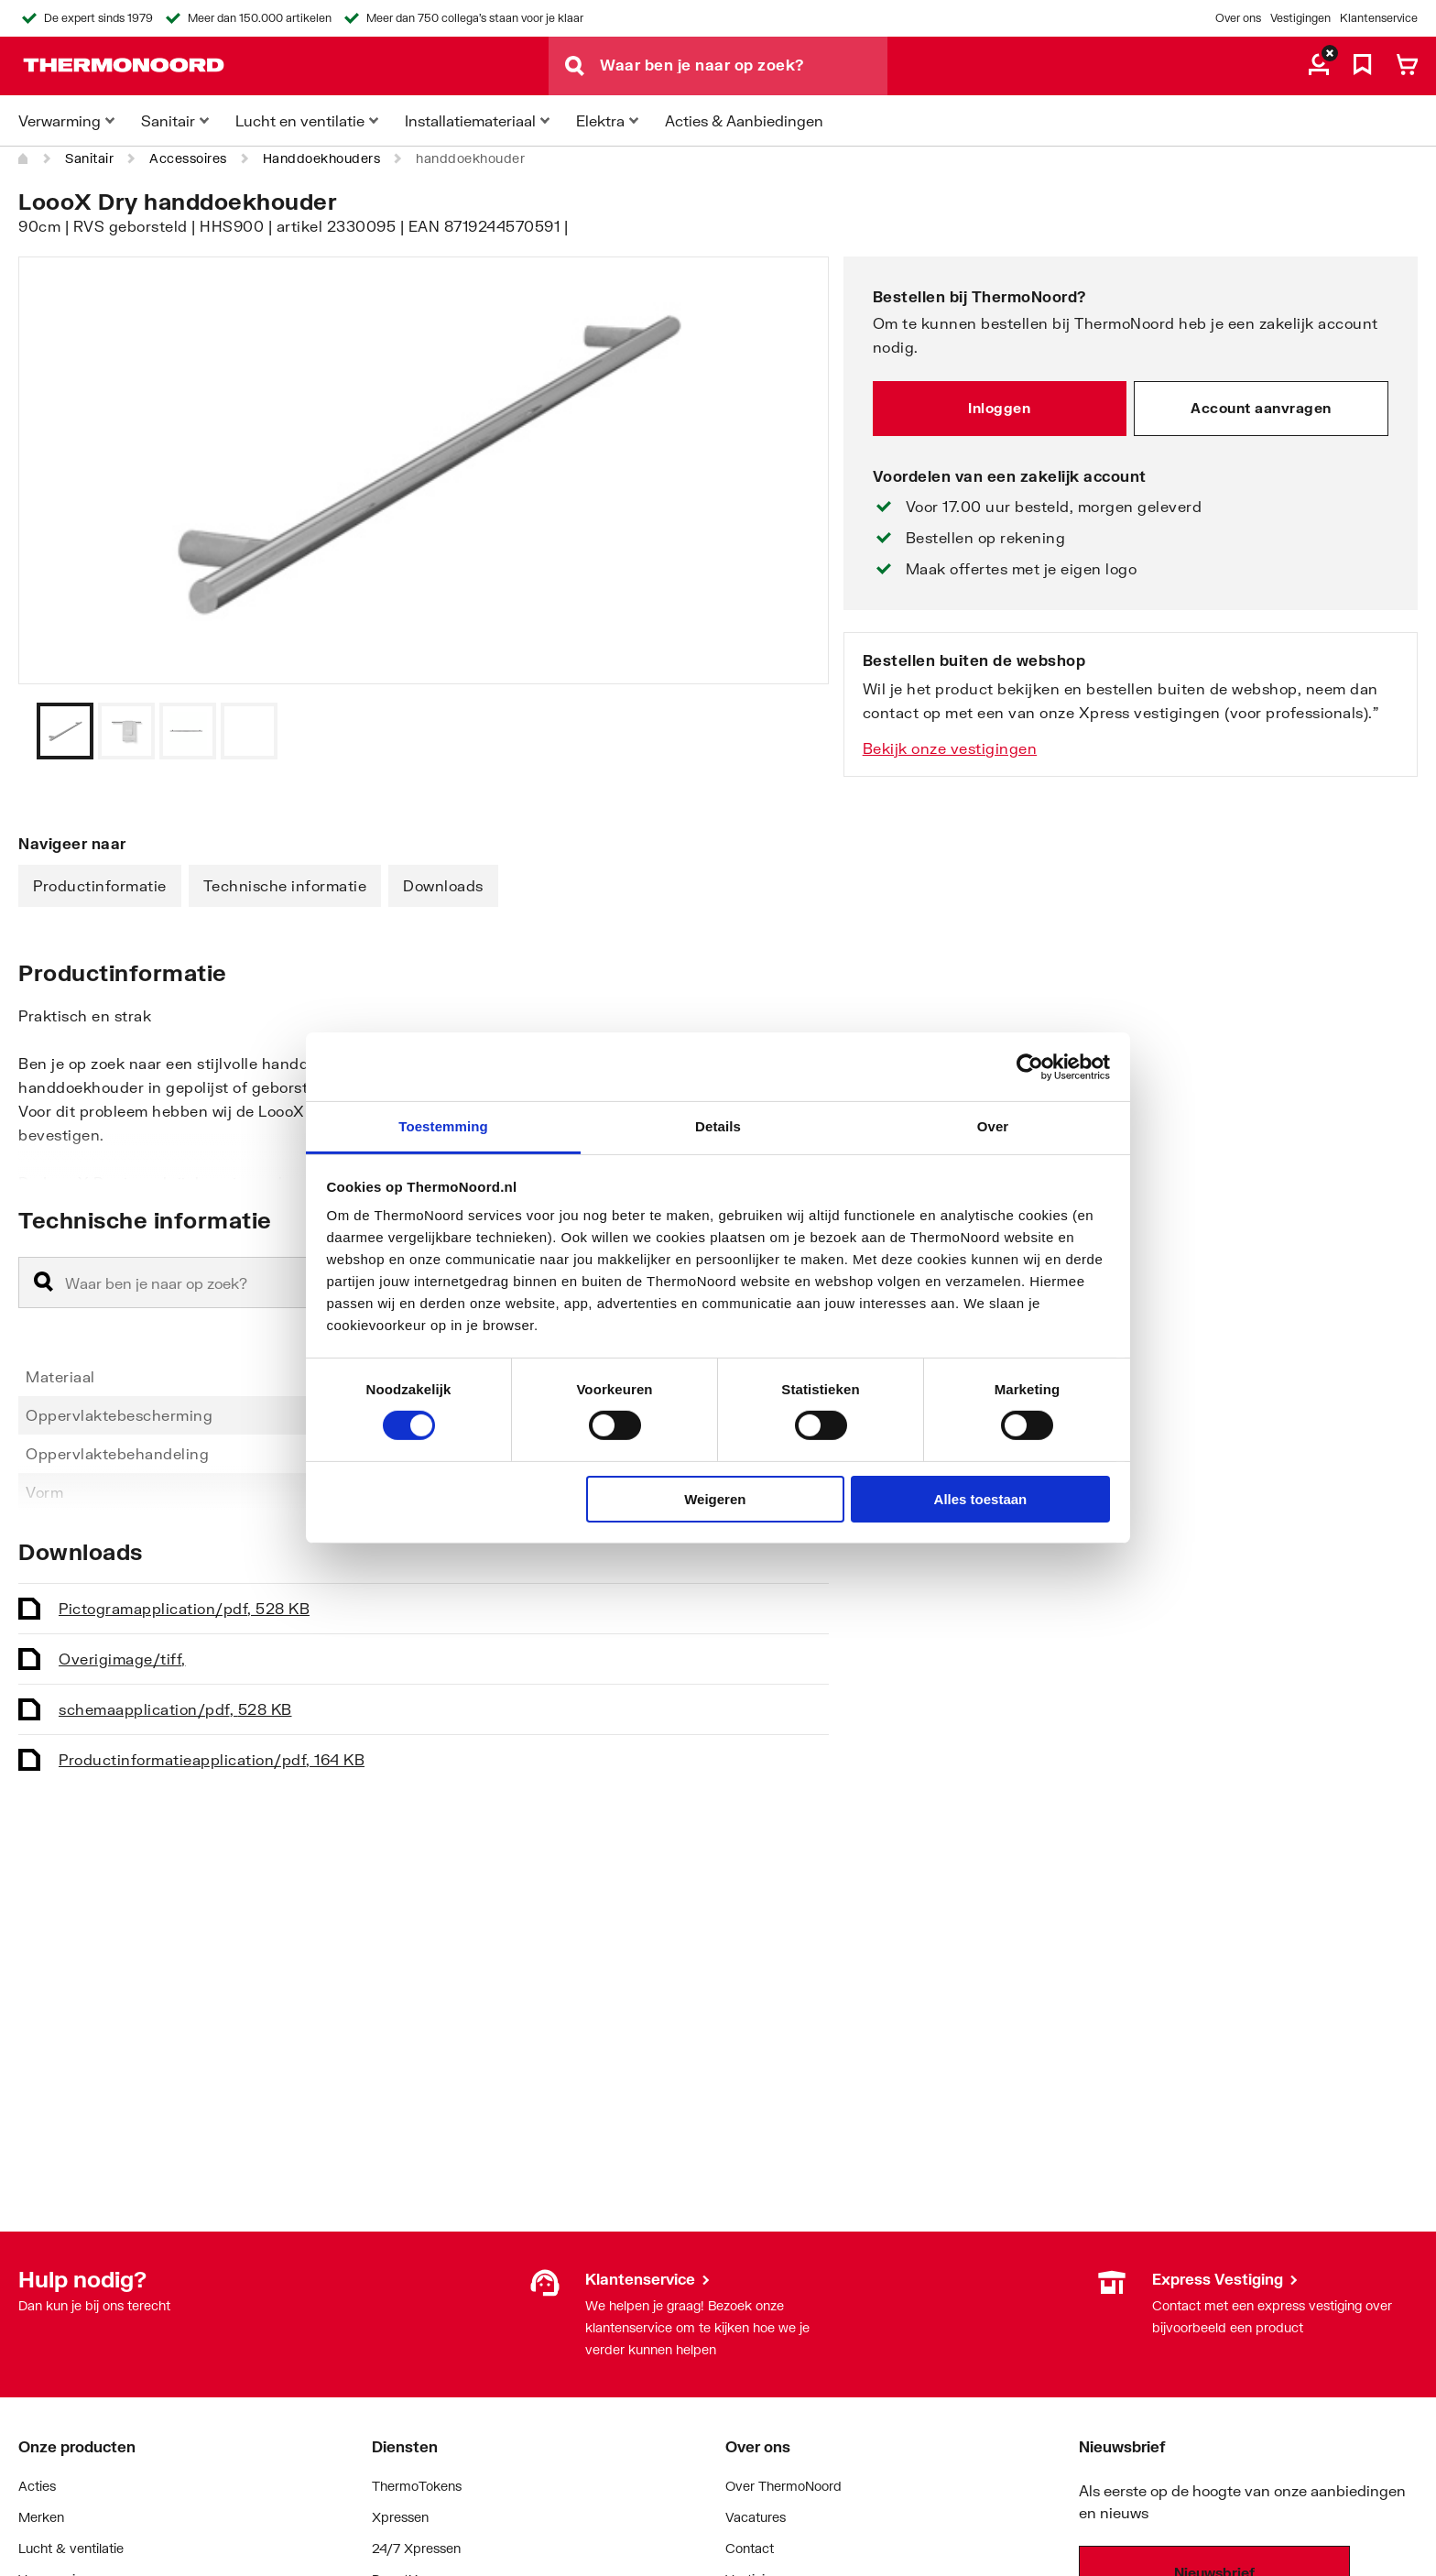 This screenshot has width=1436, height=2576. I want to click on Alles toestaan, so click(981, 1499).